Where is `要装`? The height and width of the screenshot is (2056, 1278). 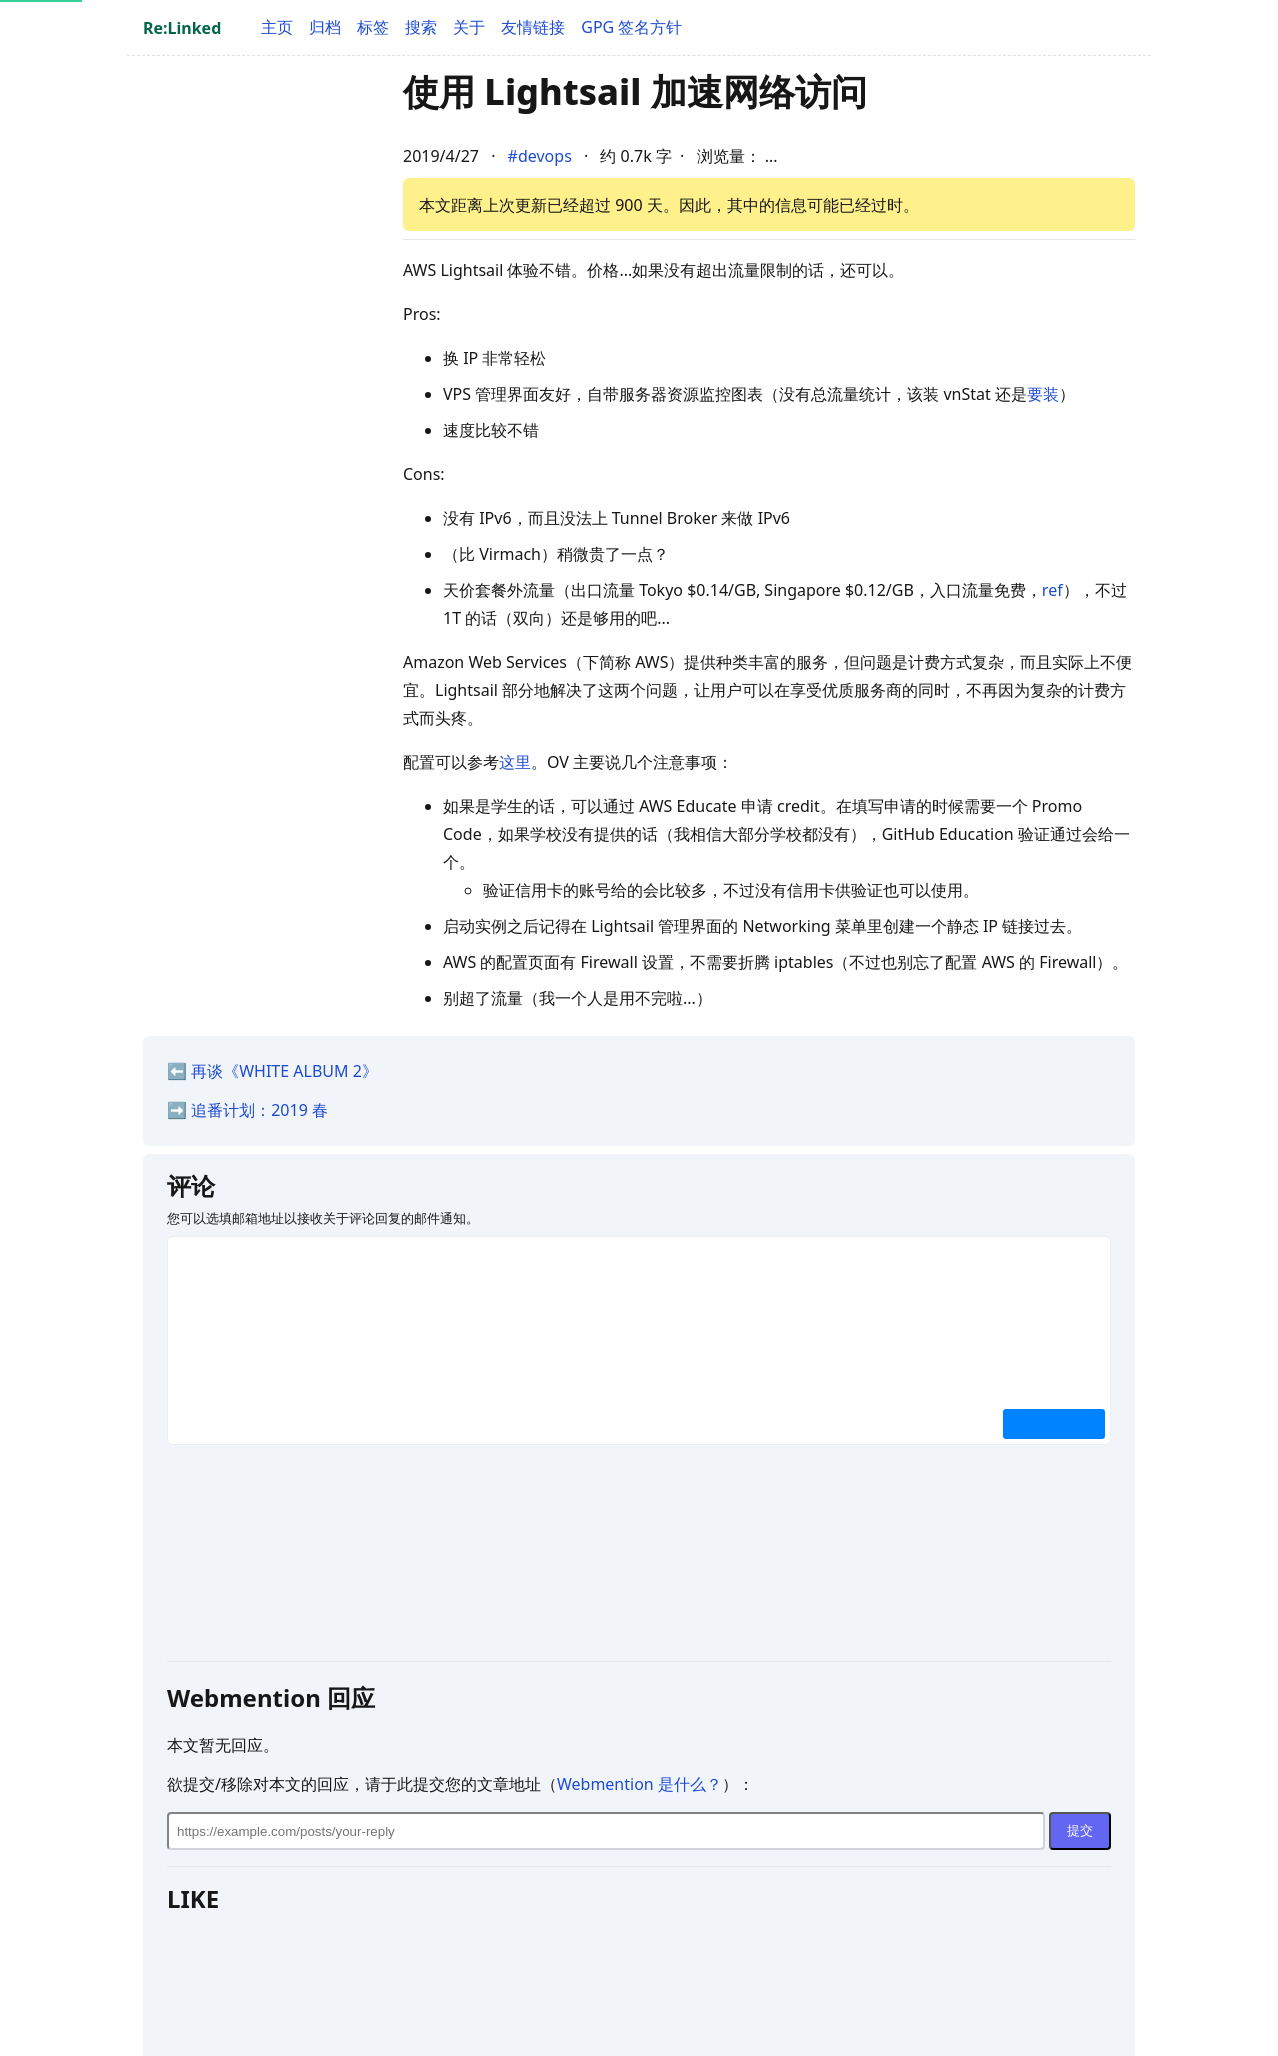
要装 is located at coordinates (1043, 394).